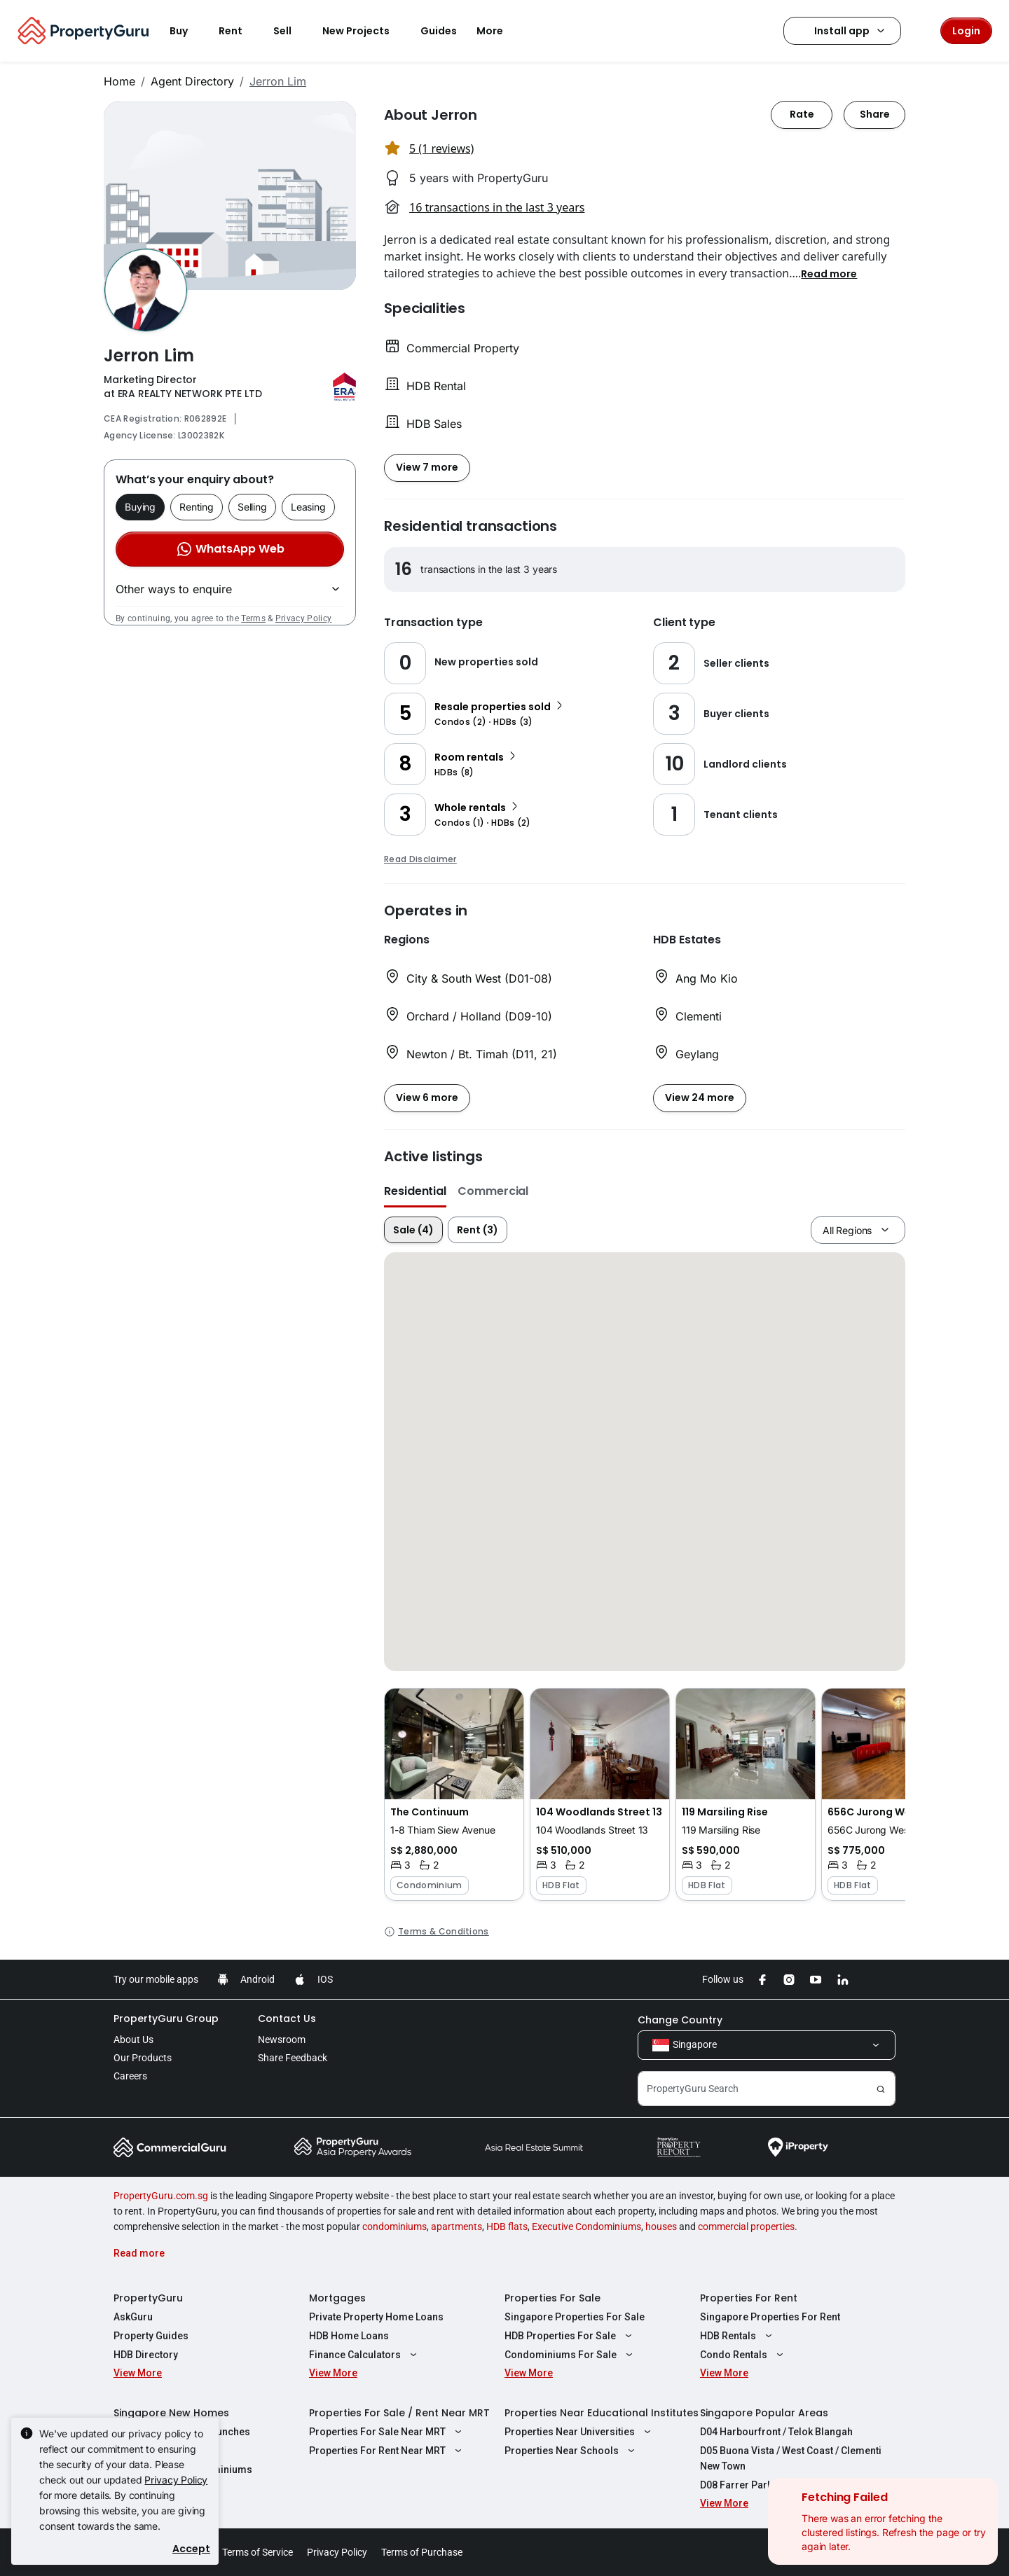  I want to click on HDB Properties For Sale, so click(570, 2335).